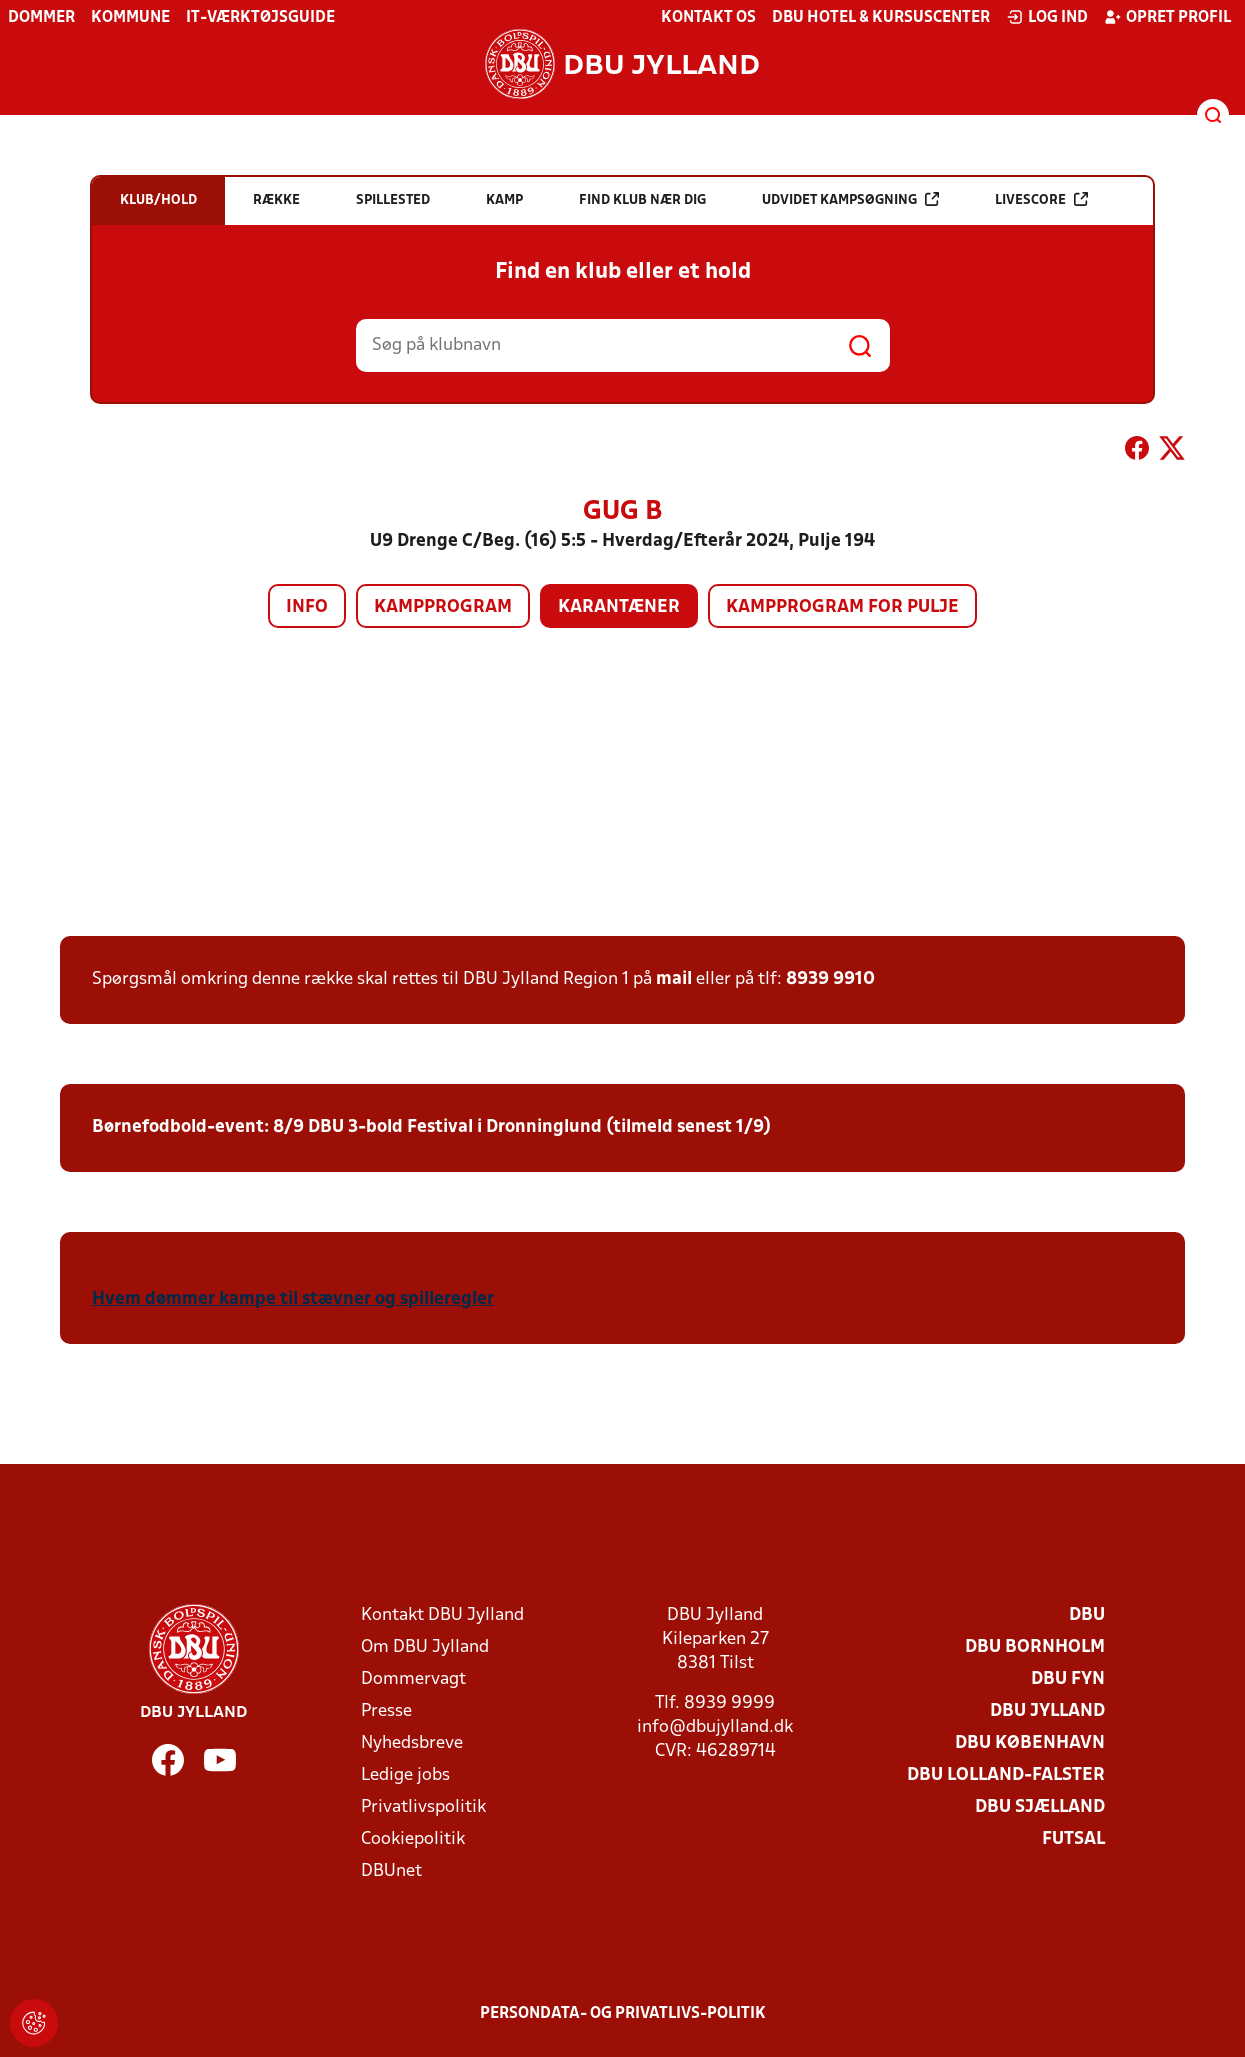 The width and height of the screenshot is (1245, 2057). Describe the element at coordinates (619, 607) in the screenshot. I see `Karantæner` at that location.